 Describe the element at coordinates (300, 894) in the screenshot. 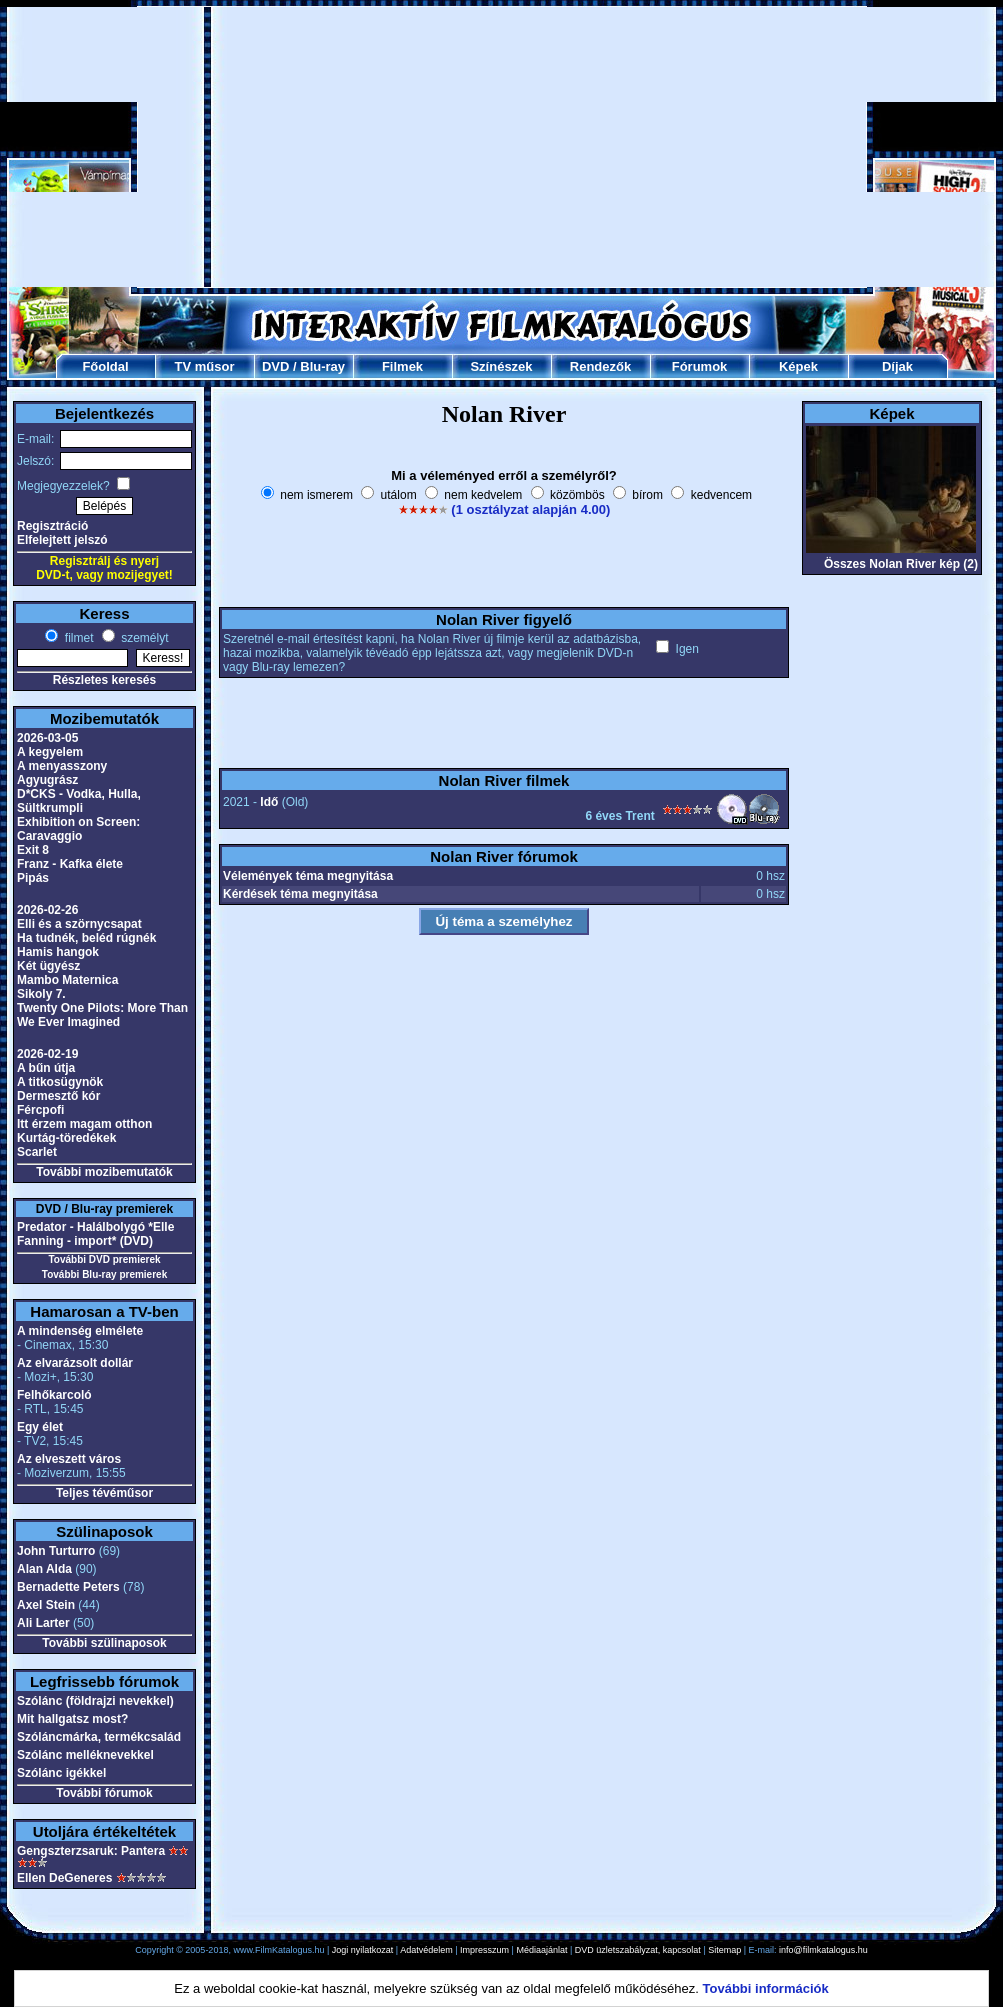

I see `Kérdések téma megnyitása` at that location.